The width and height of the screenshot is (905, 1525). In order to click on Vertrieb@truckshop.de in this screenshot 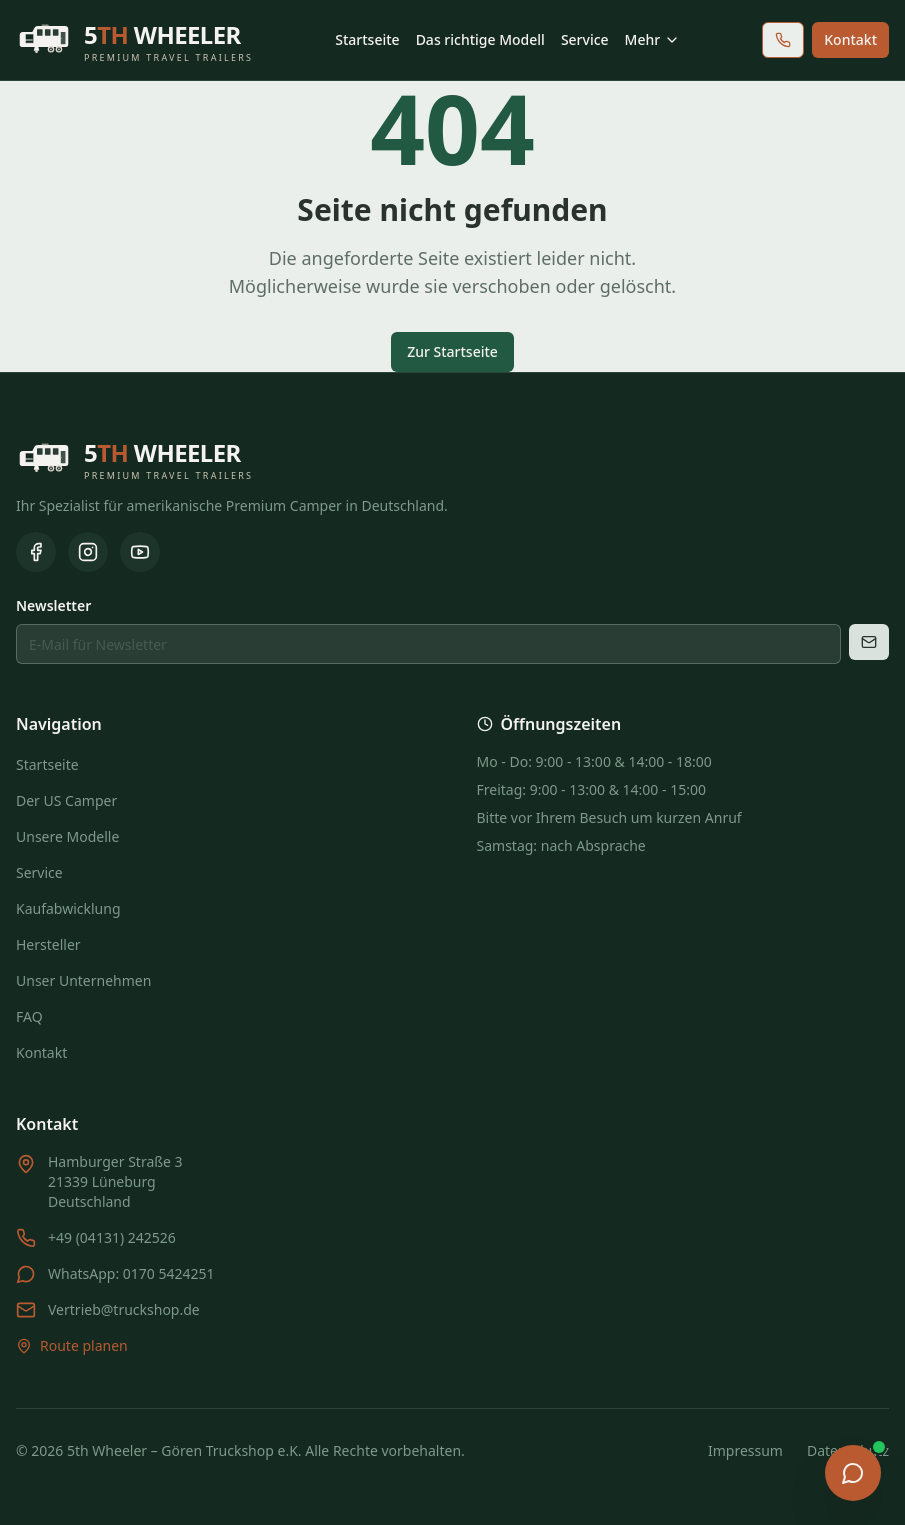, I will do `click(124, 1309)`.